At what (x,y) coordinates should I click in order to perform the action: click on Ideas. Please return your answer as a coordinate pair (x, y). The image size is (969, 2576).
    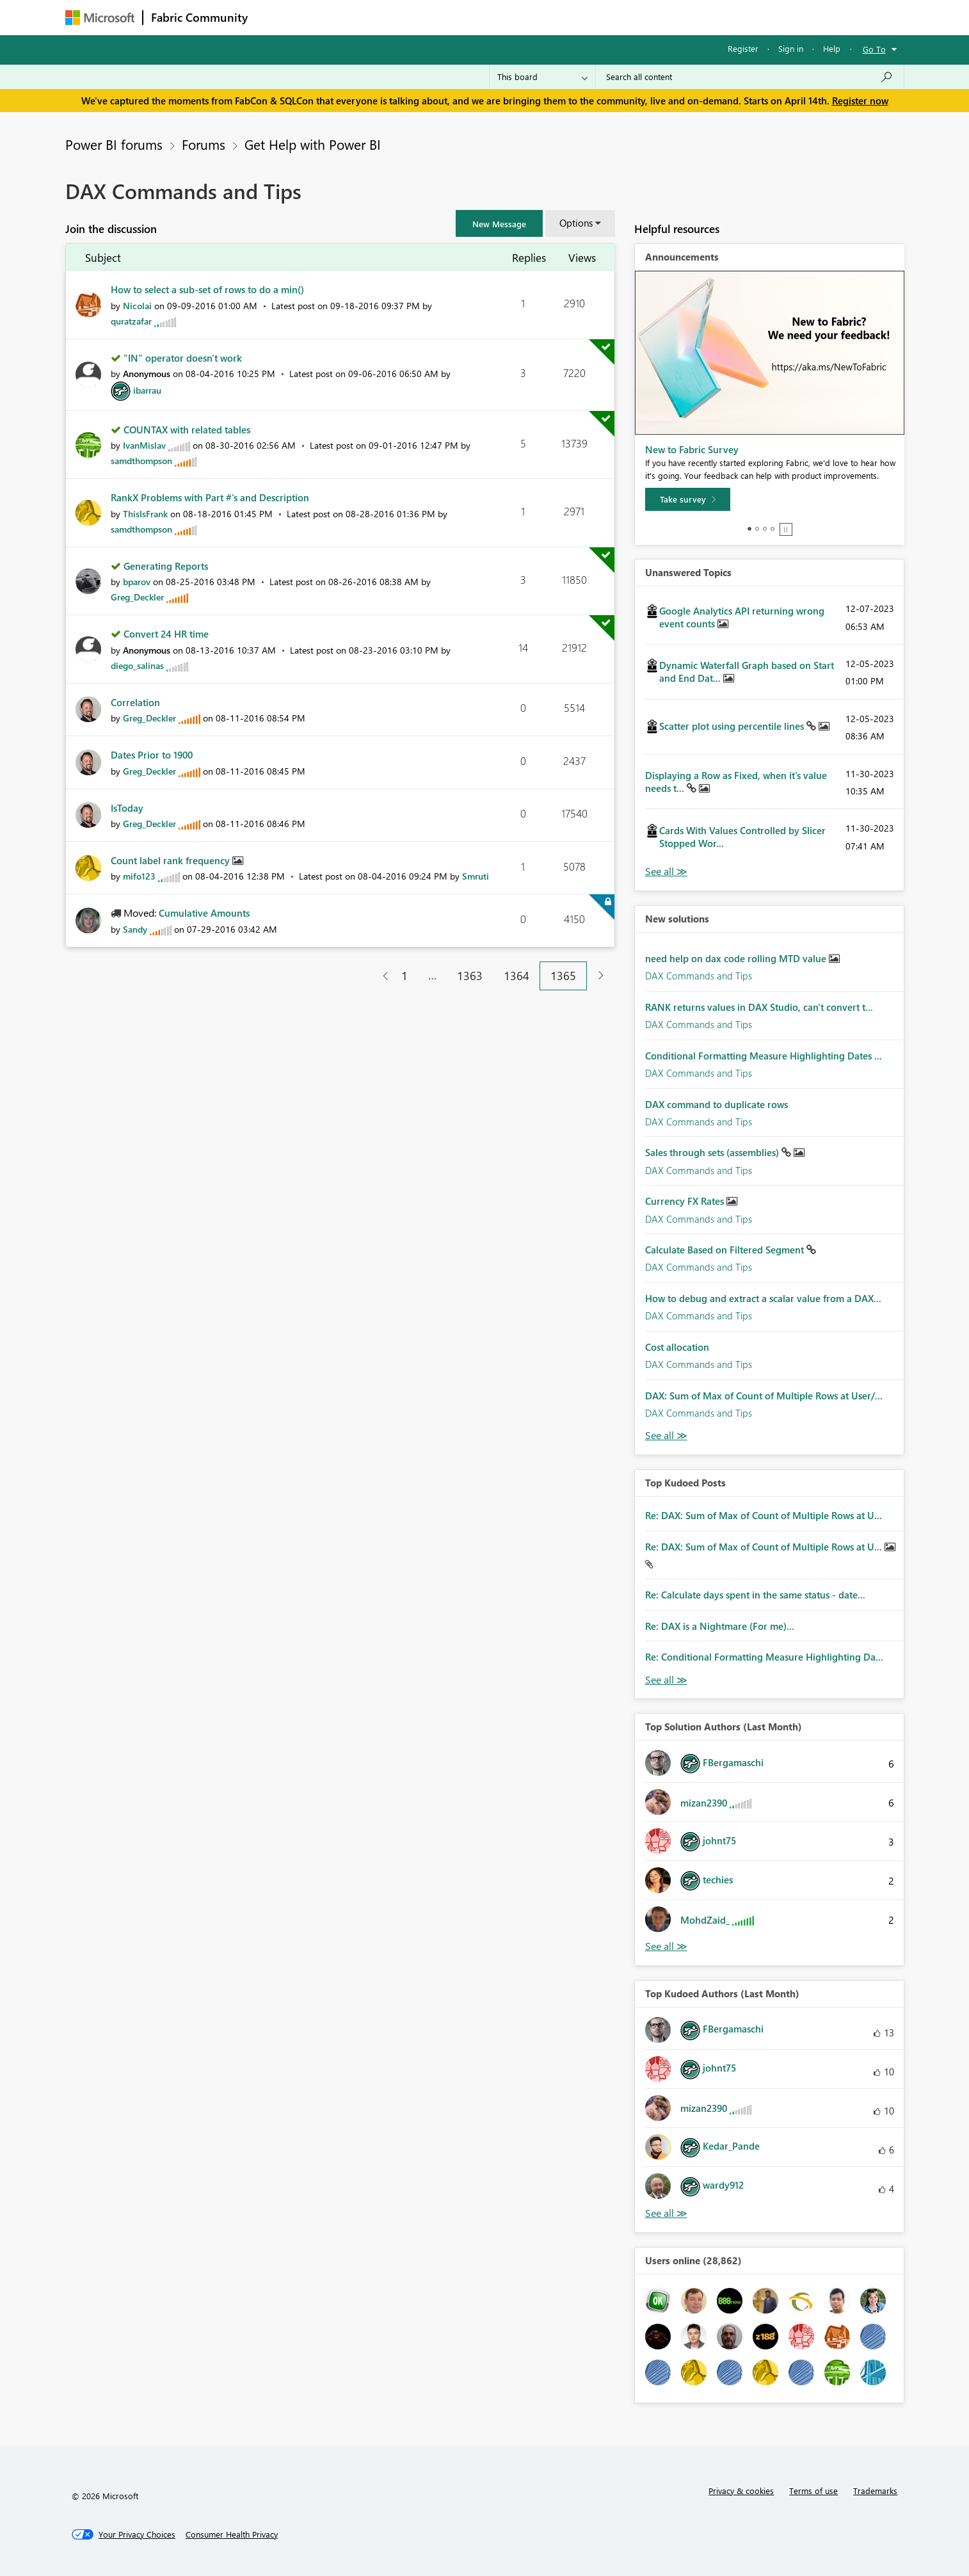
    Looking at the image, I should click on (386, 17).